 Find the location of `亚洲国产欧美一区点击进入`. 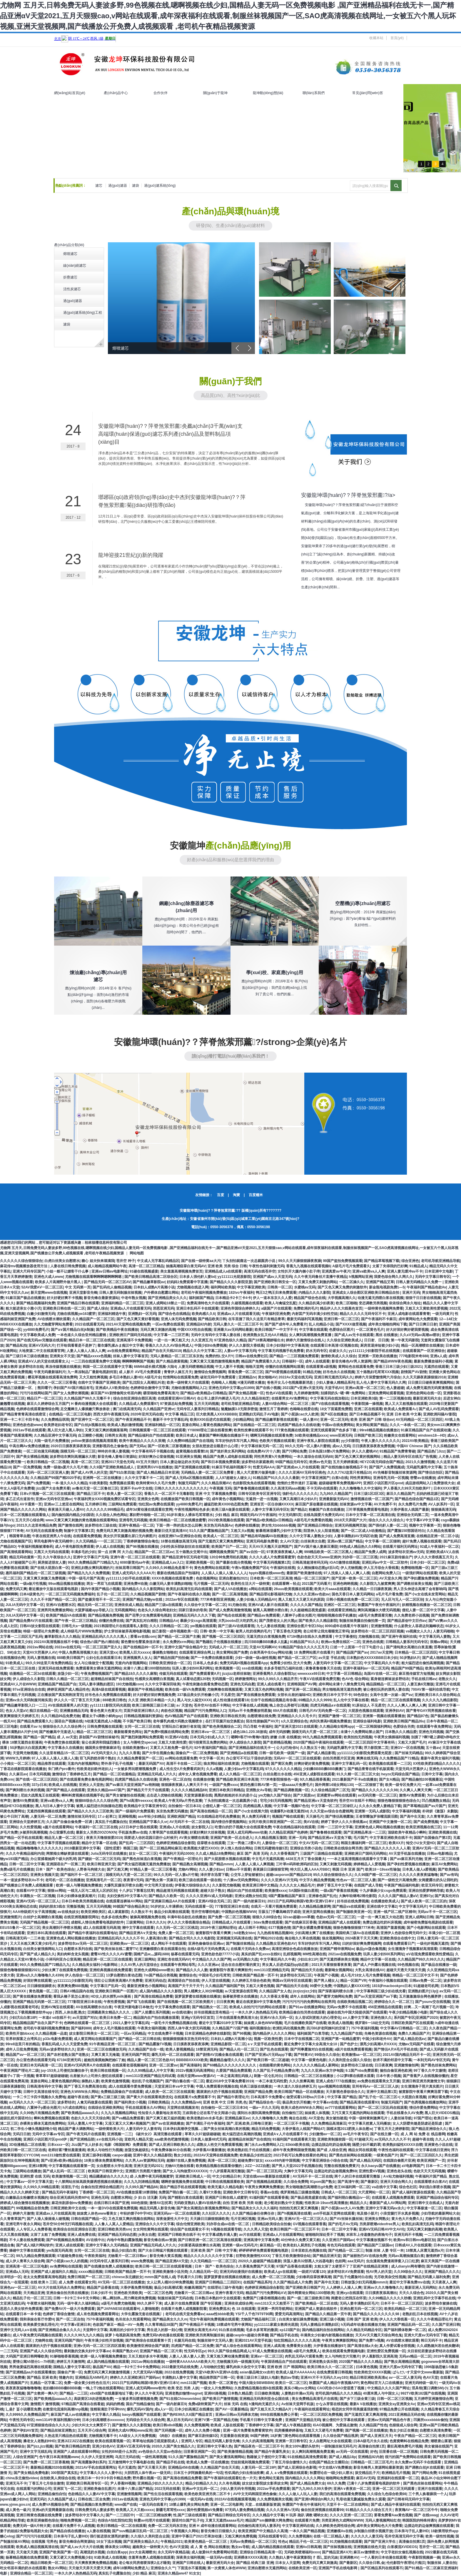

亚洲国产欧美一区点击进入 is located at coordinates (231, 1838).